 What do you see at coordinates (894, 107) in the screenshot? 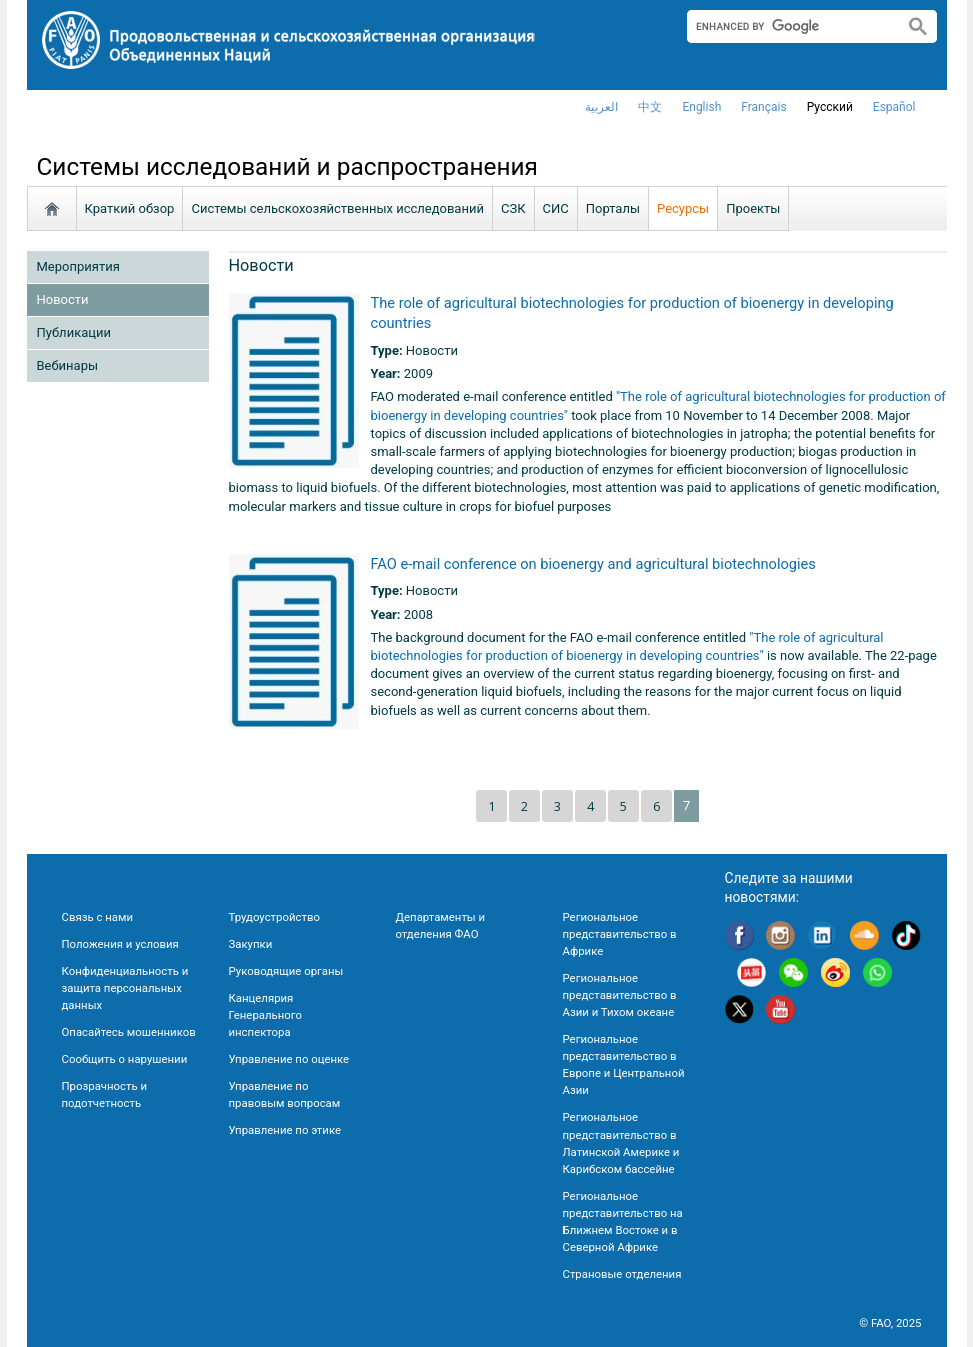
I see `Español` at bounding box center [894, 107].